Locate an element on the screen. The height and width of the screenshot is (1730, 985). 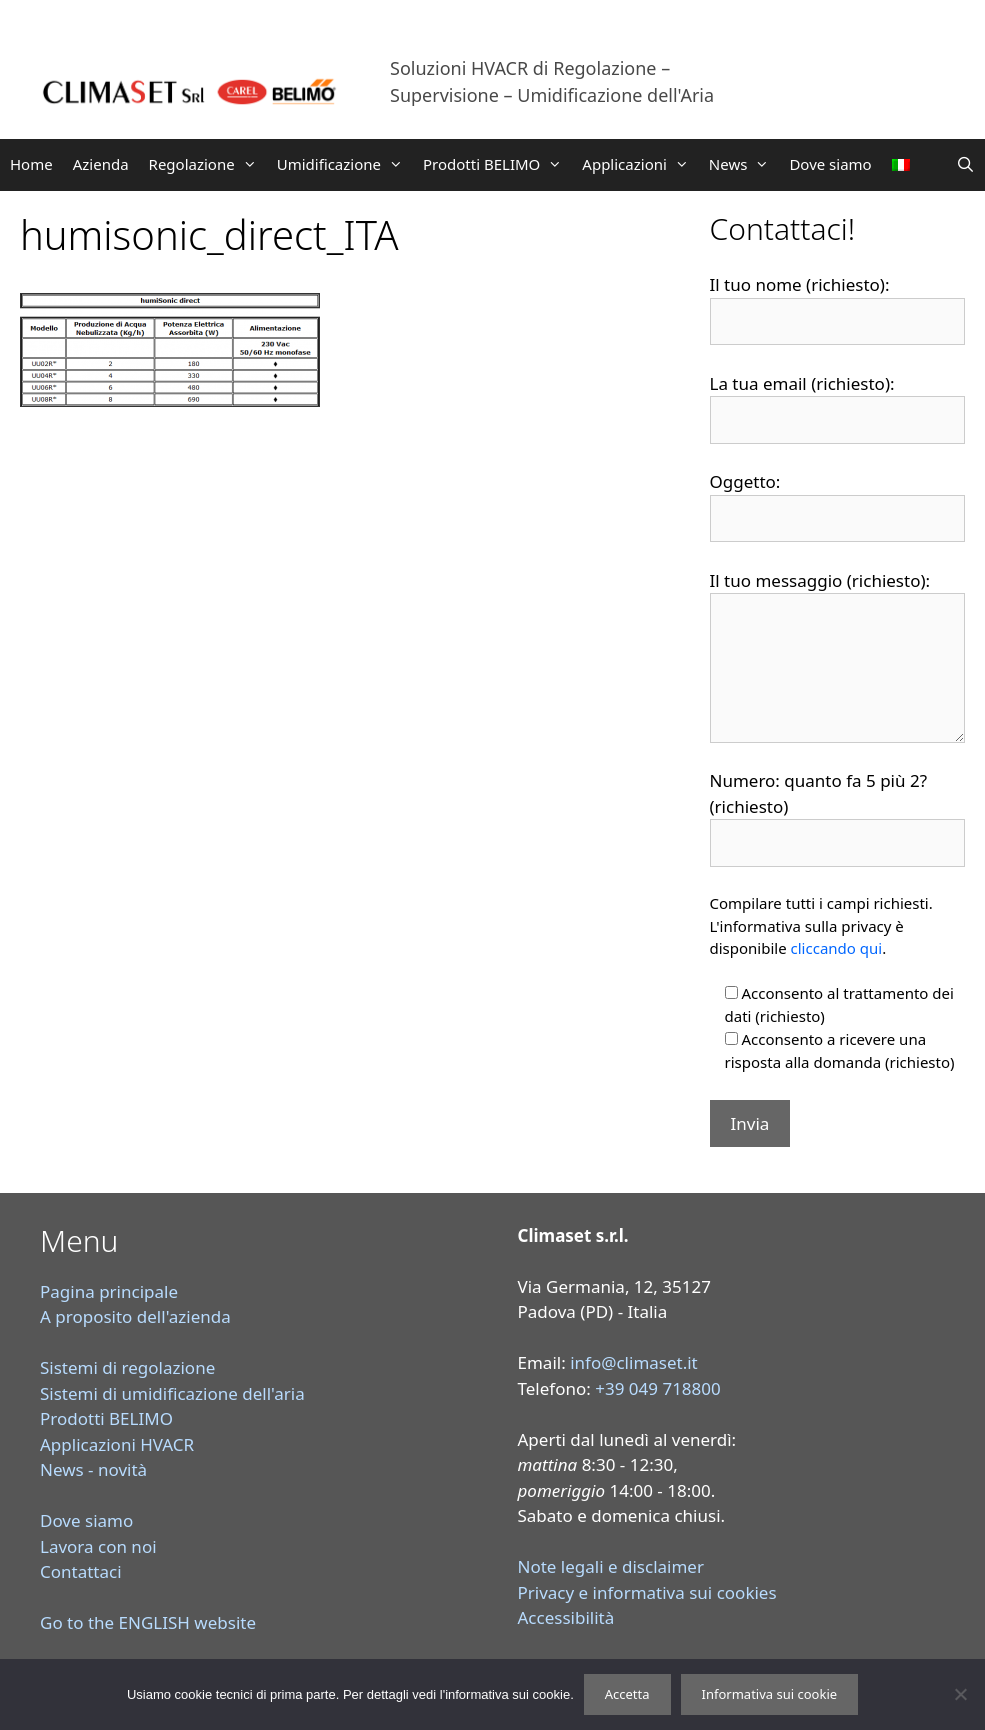
Accetta is located at coordinates (627, 1694).